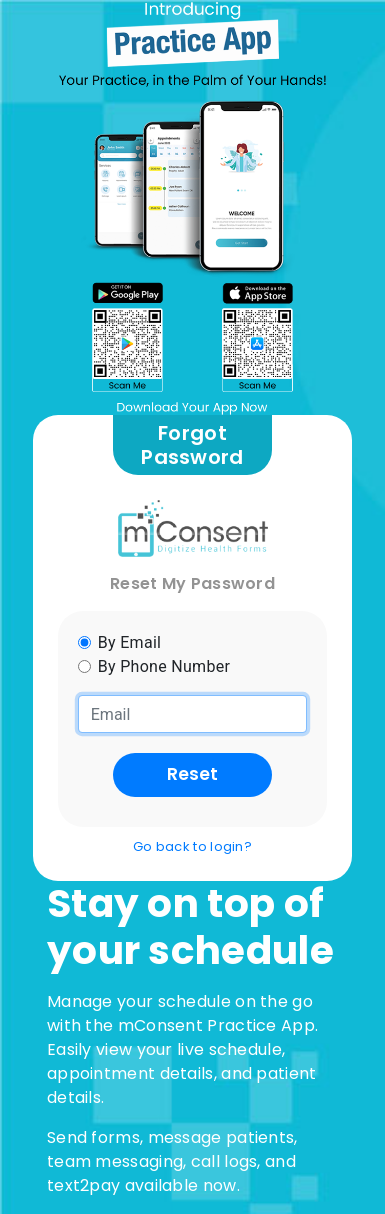 This screenshot has width=385, height=1214. What do you see at coordinates (192, 846) in the screenshot?
I see `Go back to login?` at bounding box center [192, 846].